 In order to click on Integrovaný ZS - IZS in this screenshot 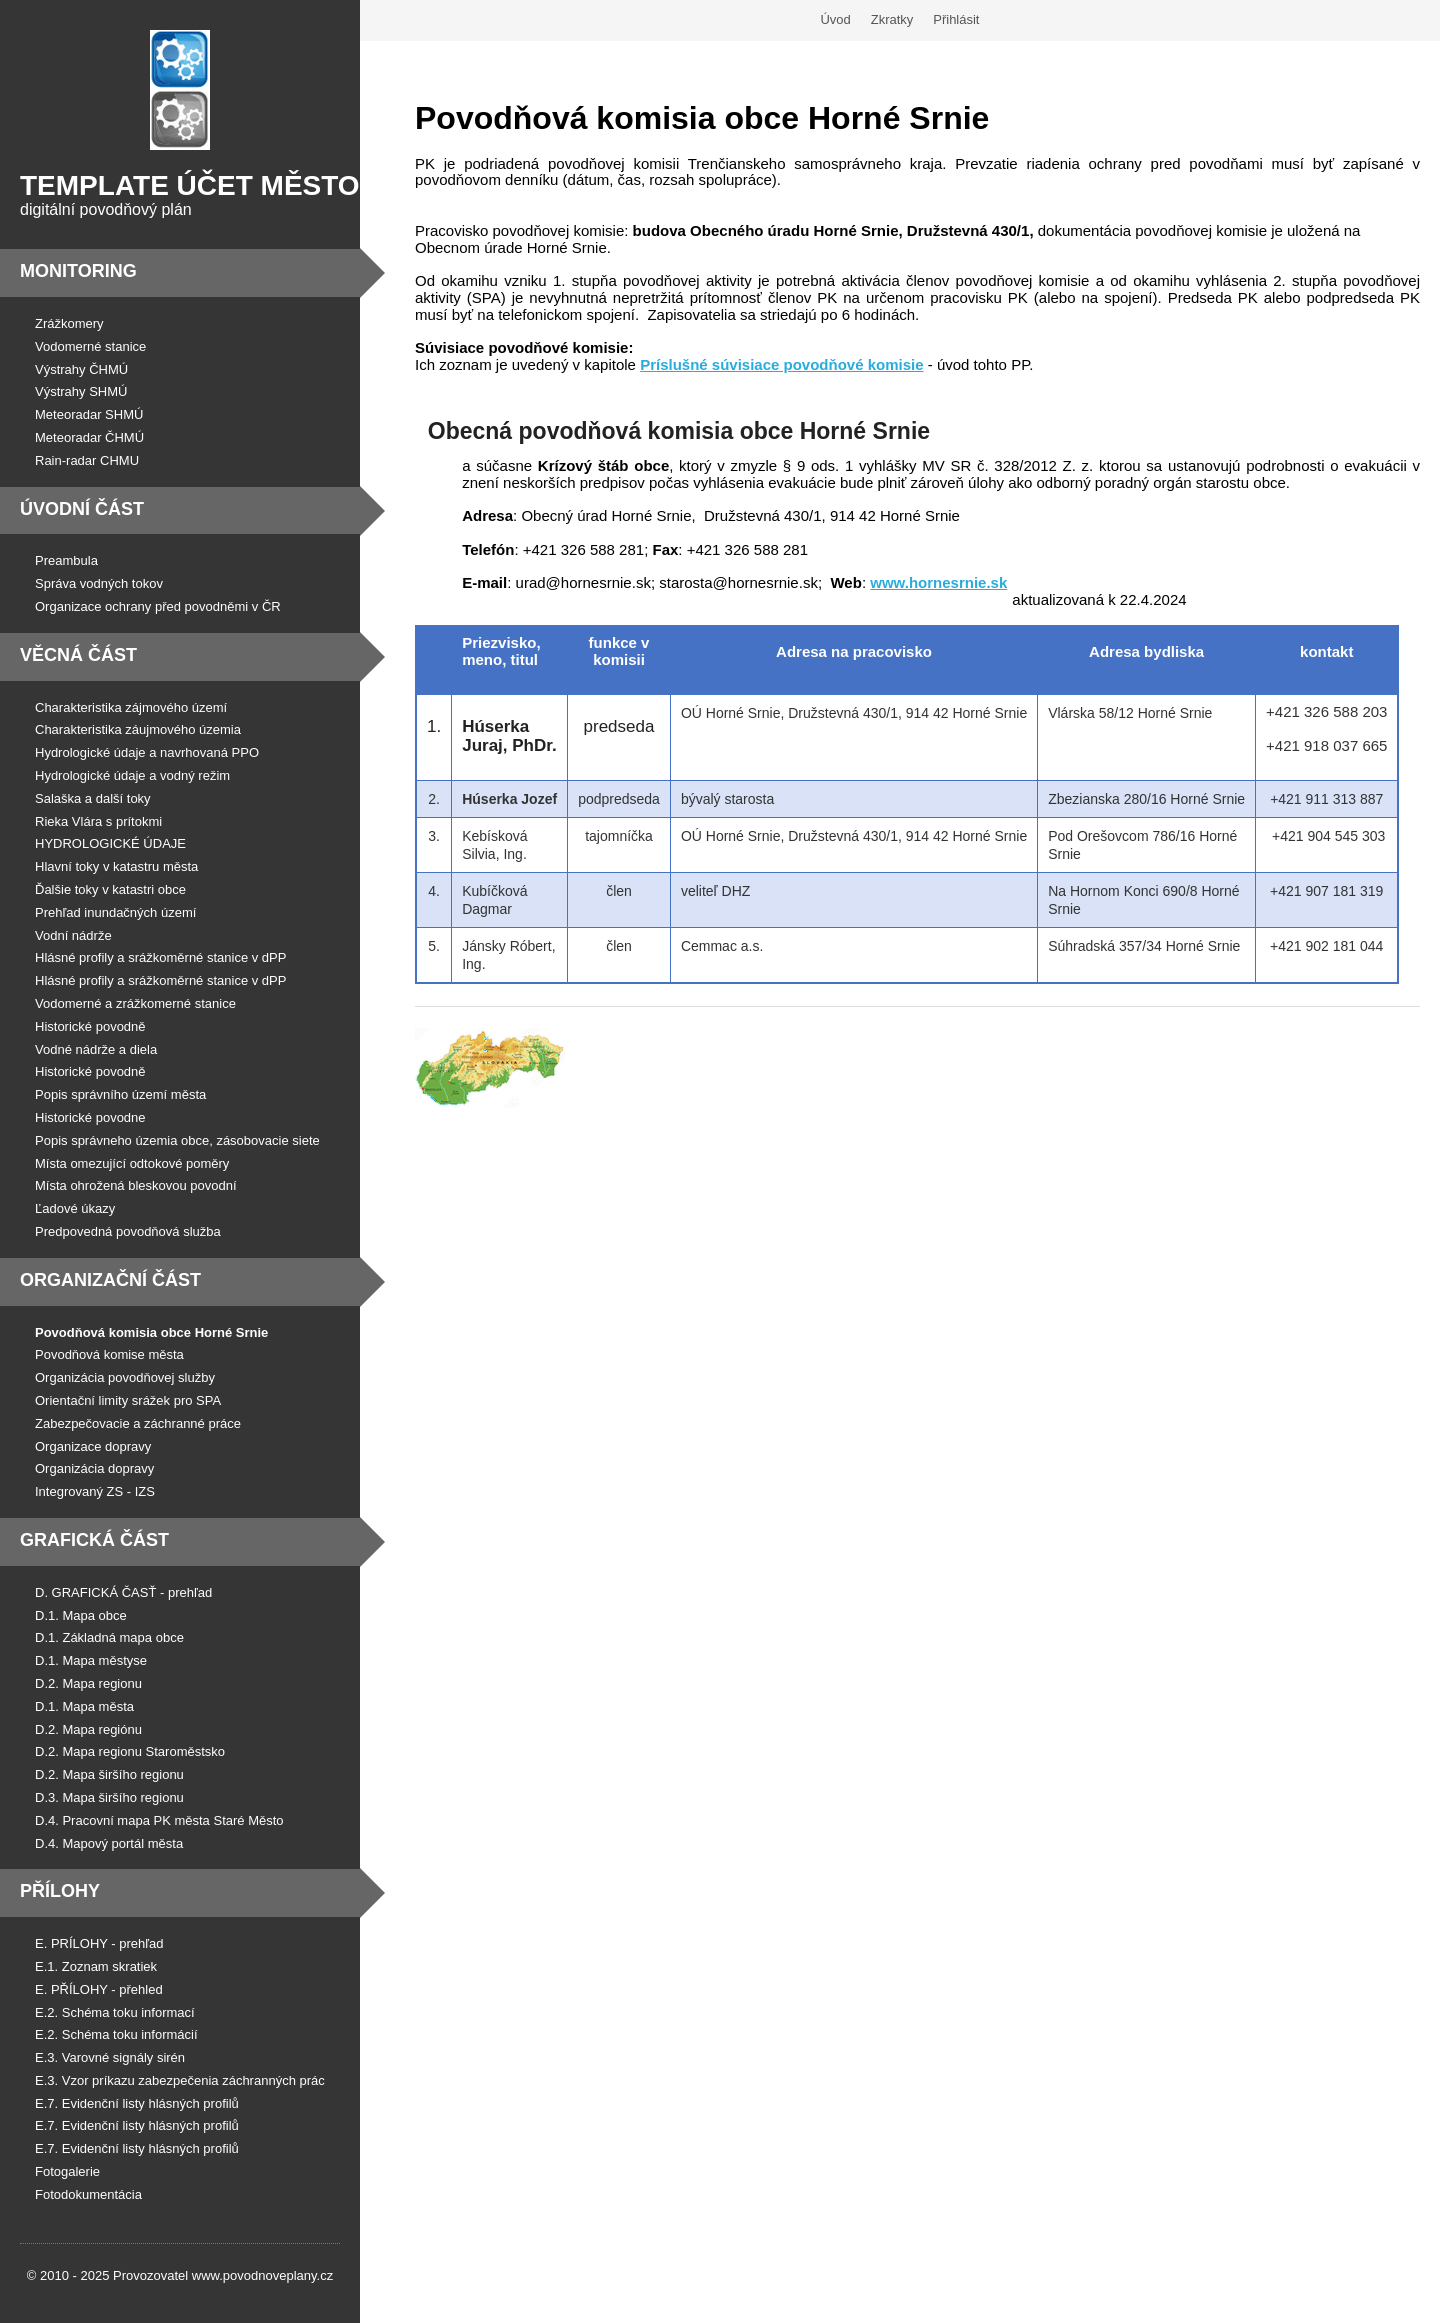, I will do `click(95, 1491)`.